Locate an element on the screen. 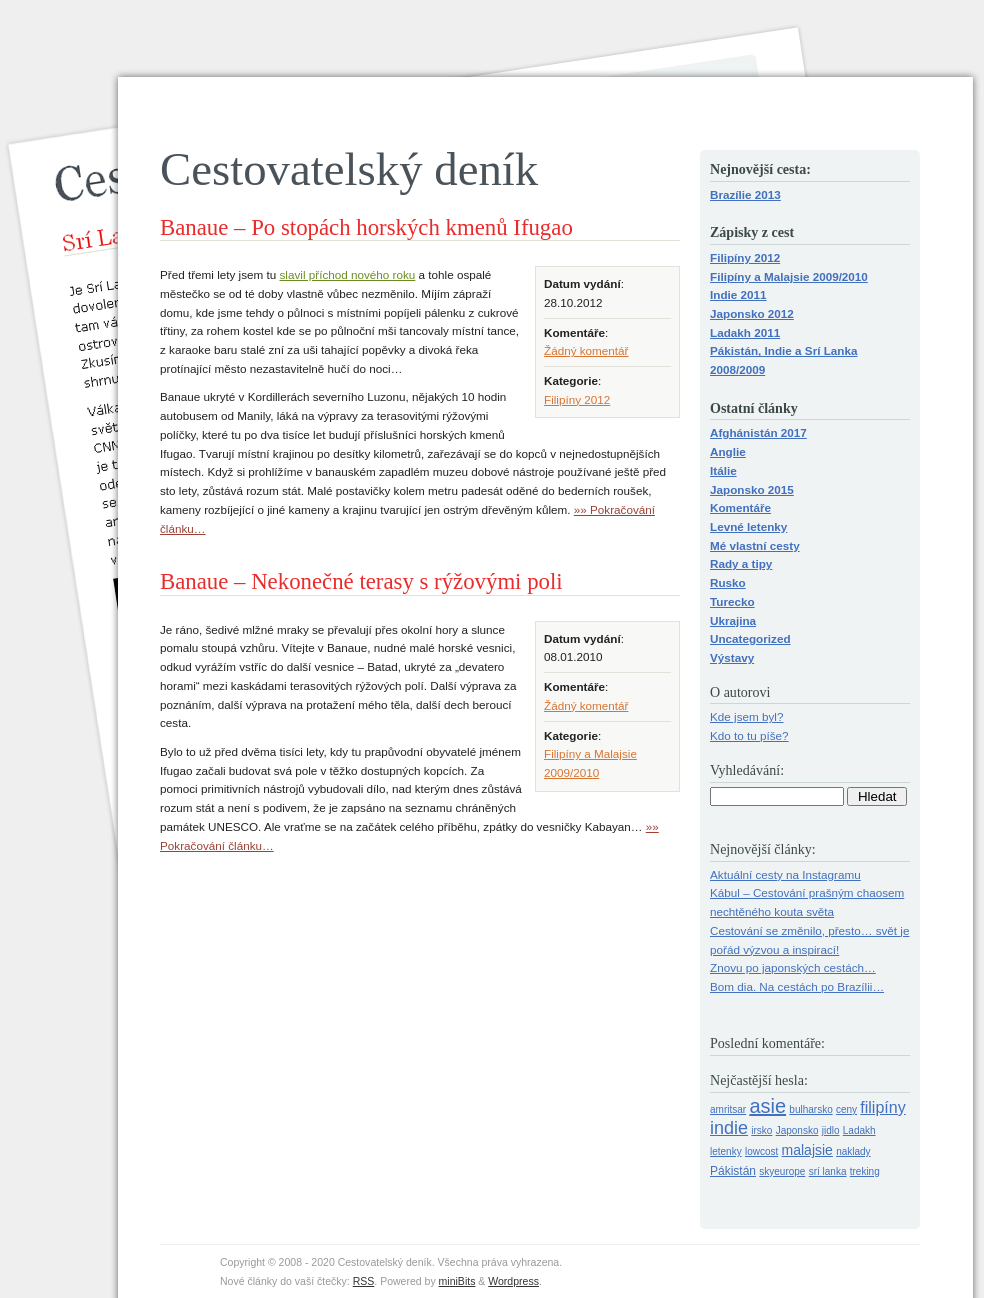 The image size is (984, 1298). bulharsko is located at coordinates (810, 1109).